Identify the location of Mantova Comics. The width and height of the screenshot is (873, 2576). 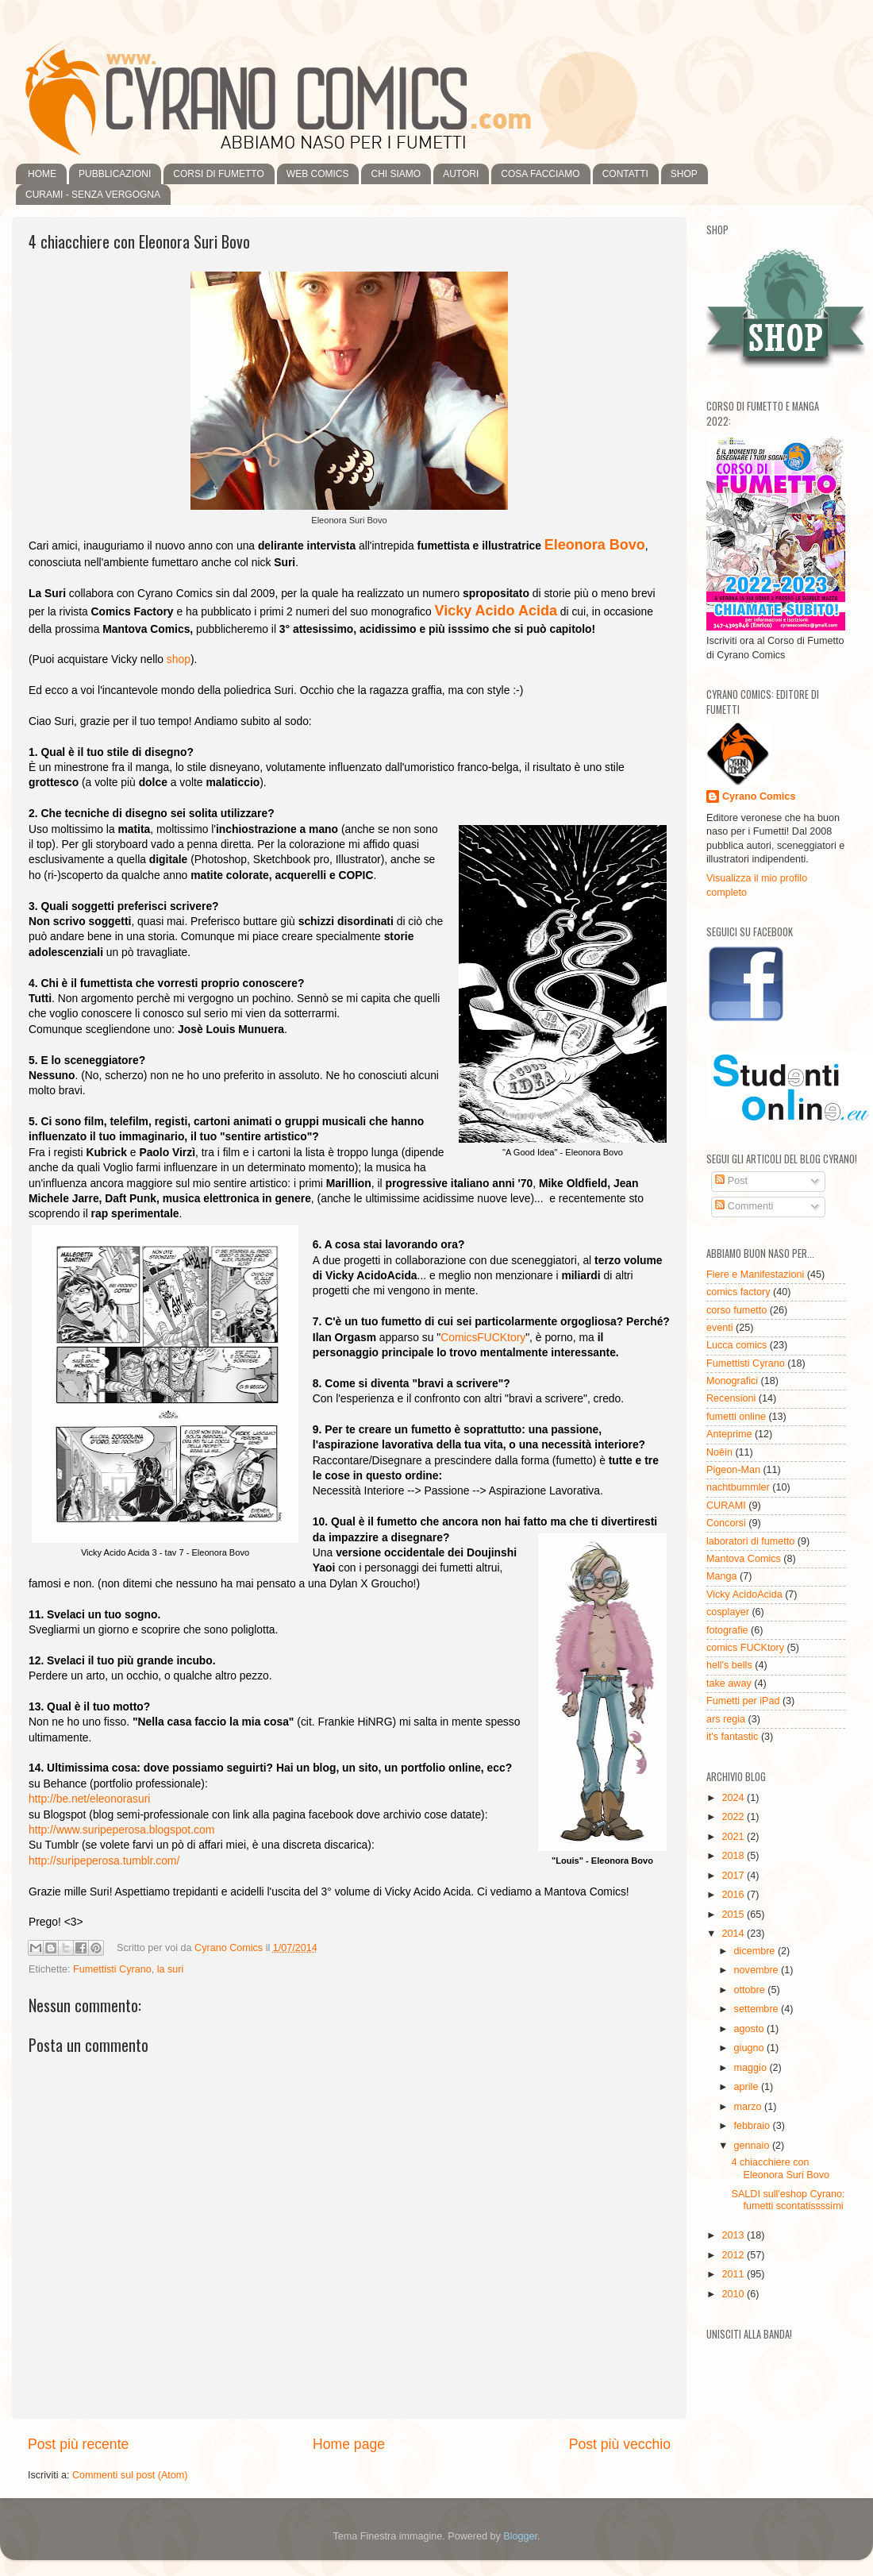
(743, 1558).